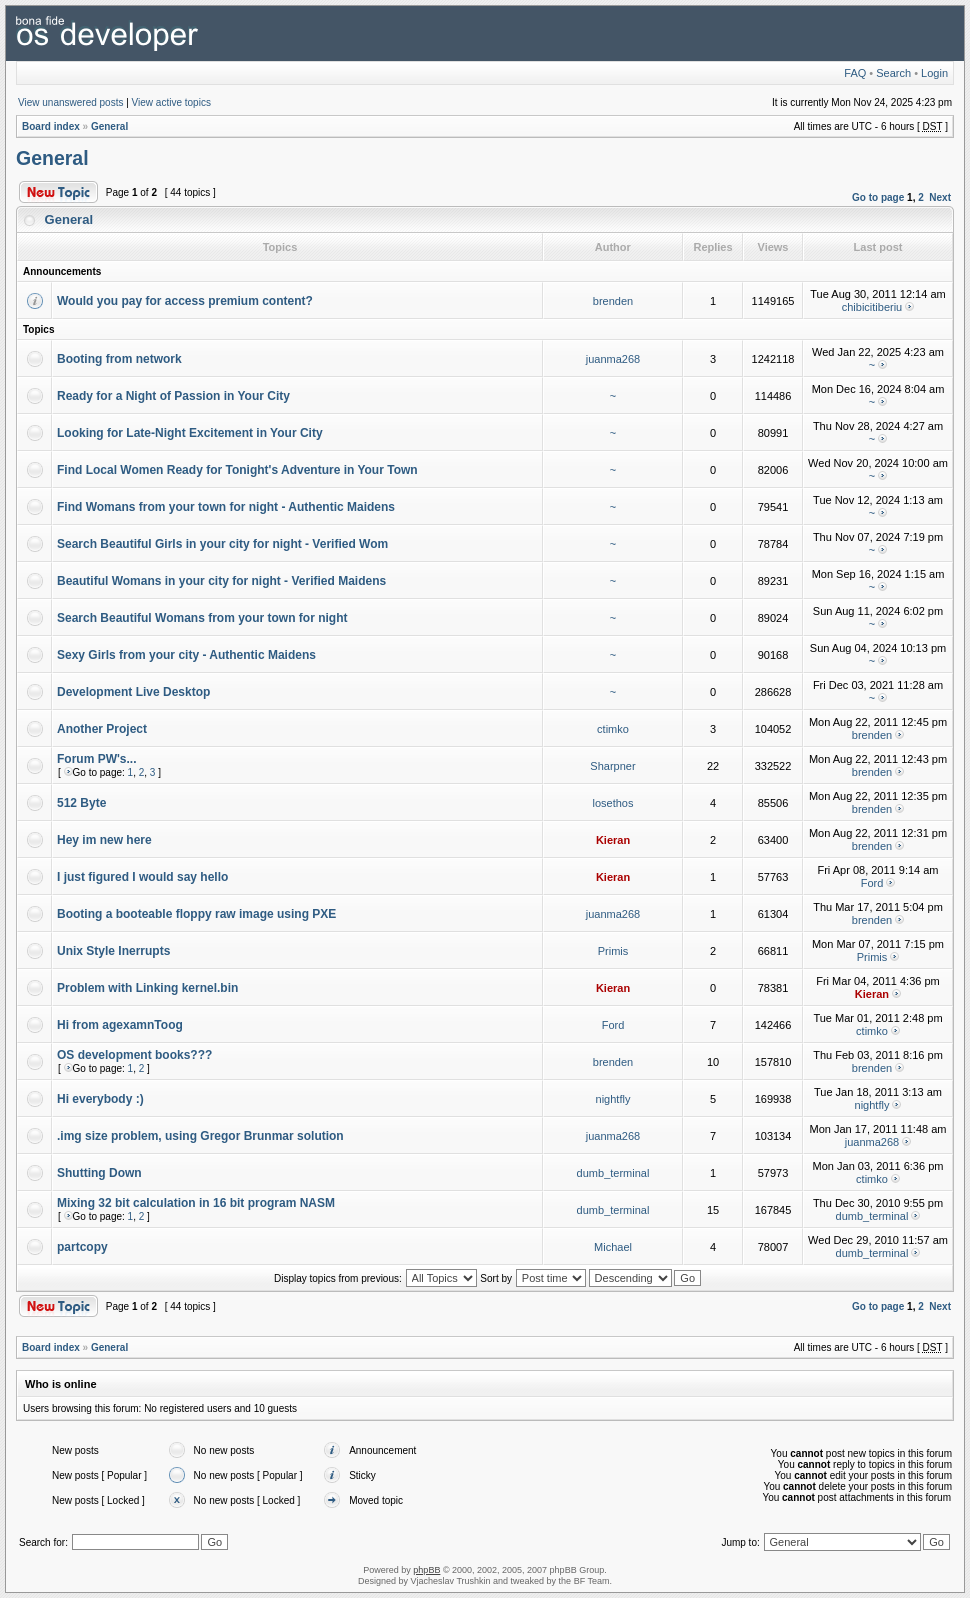  What do you see at coordinates (99, 1173) in the screenshot?
I see `Shutting Down` at bounding box center [99, 1173].